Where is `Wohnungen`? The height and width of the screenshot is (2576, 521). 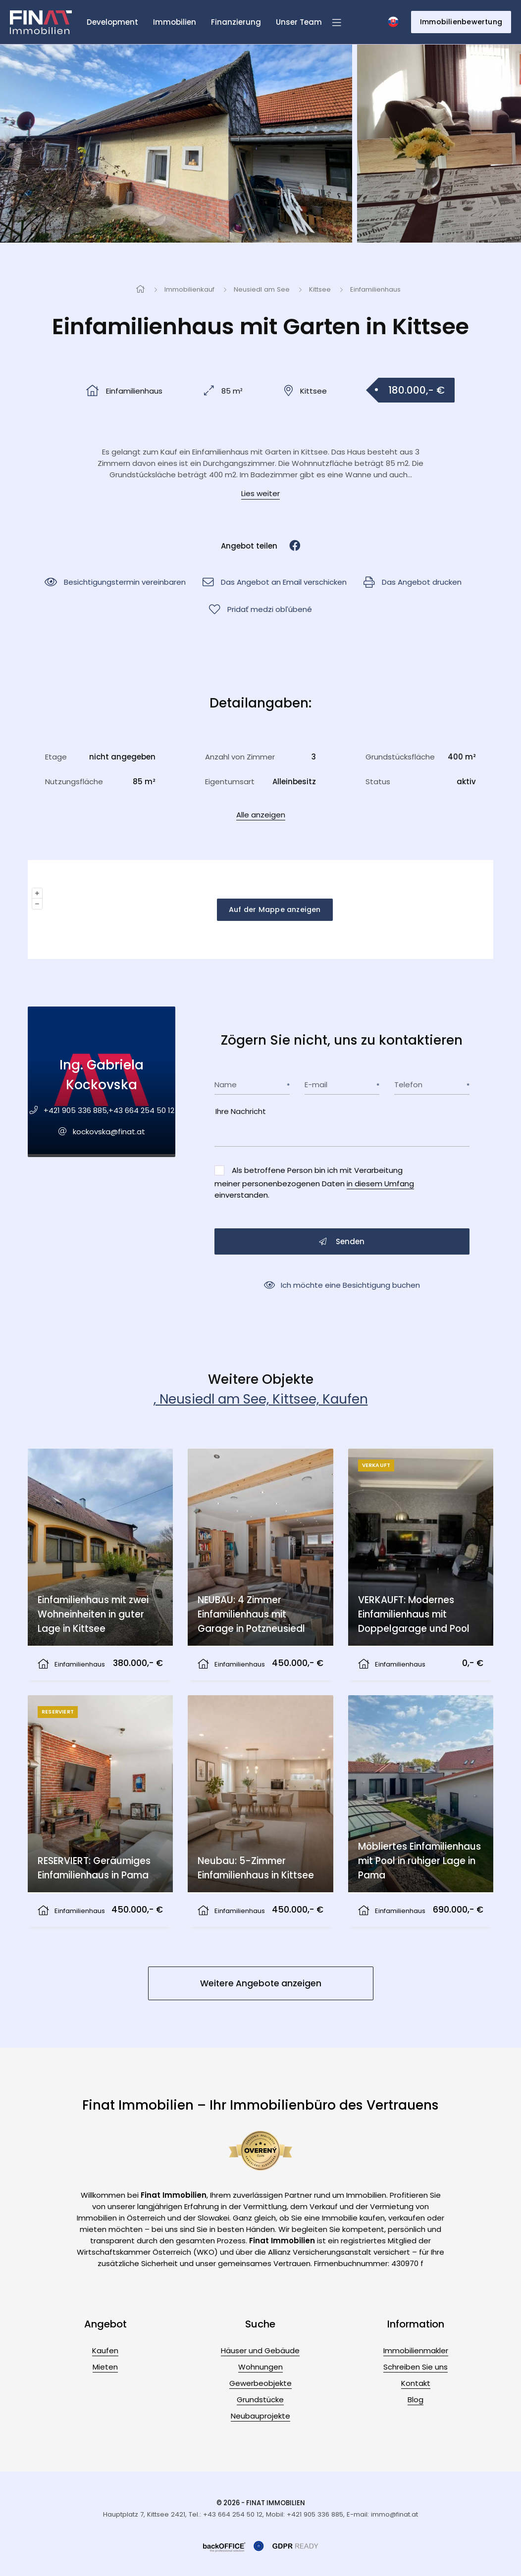
Wohnungen is located at coordinates (260, 2367).